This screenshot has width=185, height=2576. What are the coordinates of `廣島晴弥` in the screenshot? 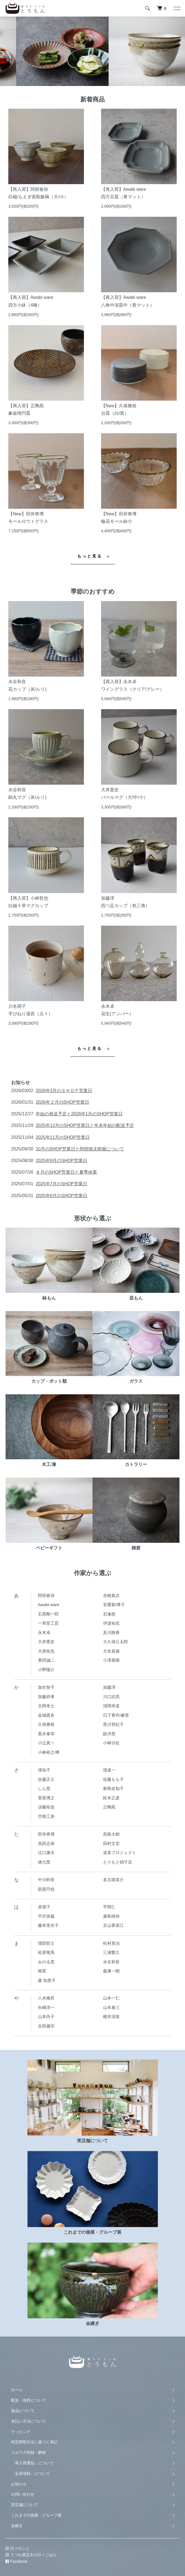 It's located at (111, 1916).